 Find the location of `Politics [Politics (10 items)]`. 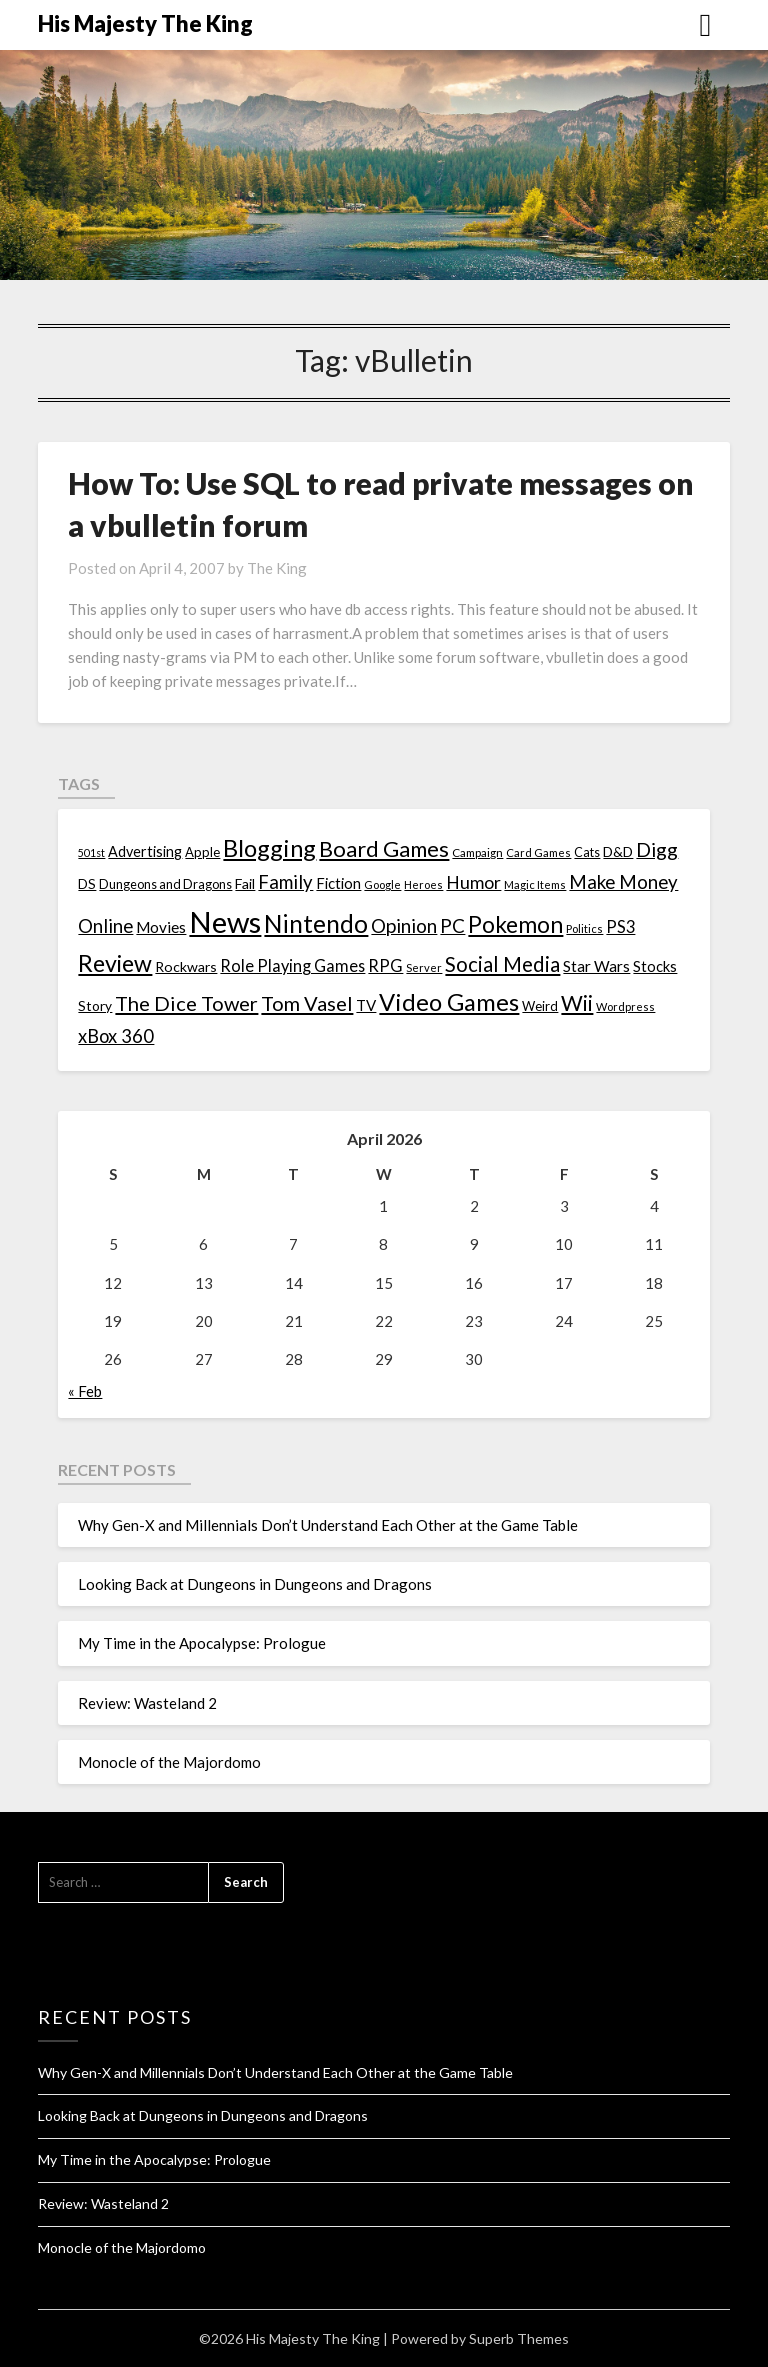

Politics [Politics (10 items)] is located at coordinates (584, 928).